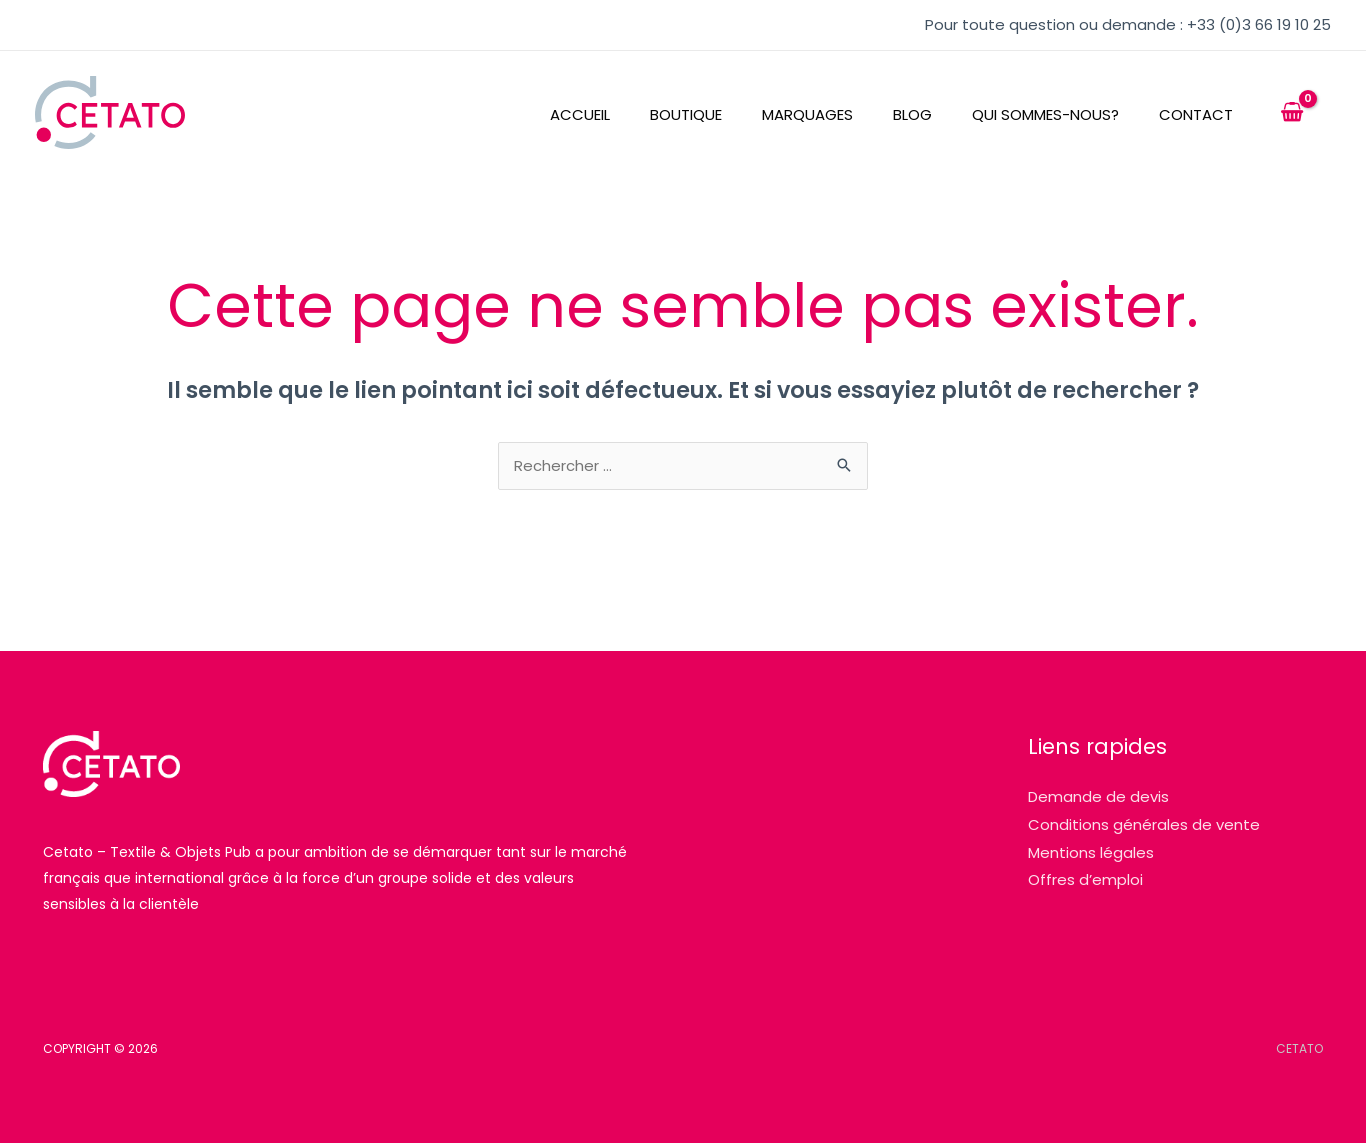  I want to click on Offres d’emploi, so click(1085, 881).